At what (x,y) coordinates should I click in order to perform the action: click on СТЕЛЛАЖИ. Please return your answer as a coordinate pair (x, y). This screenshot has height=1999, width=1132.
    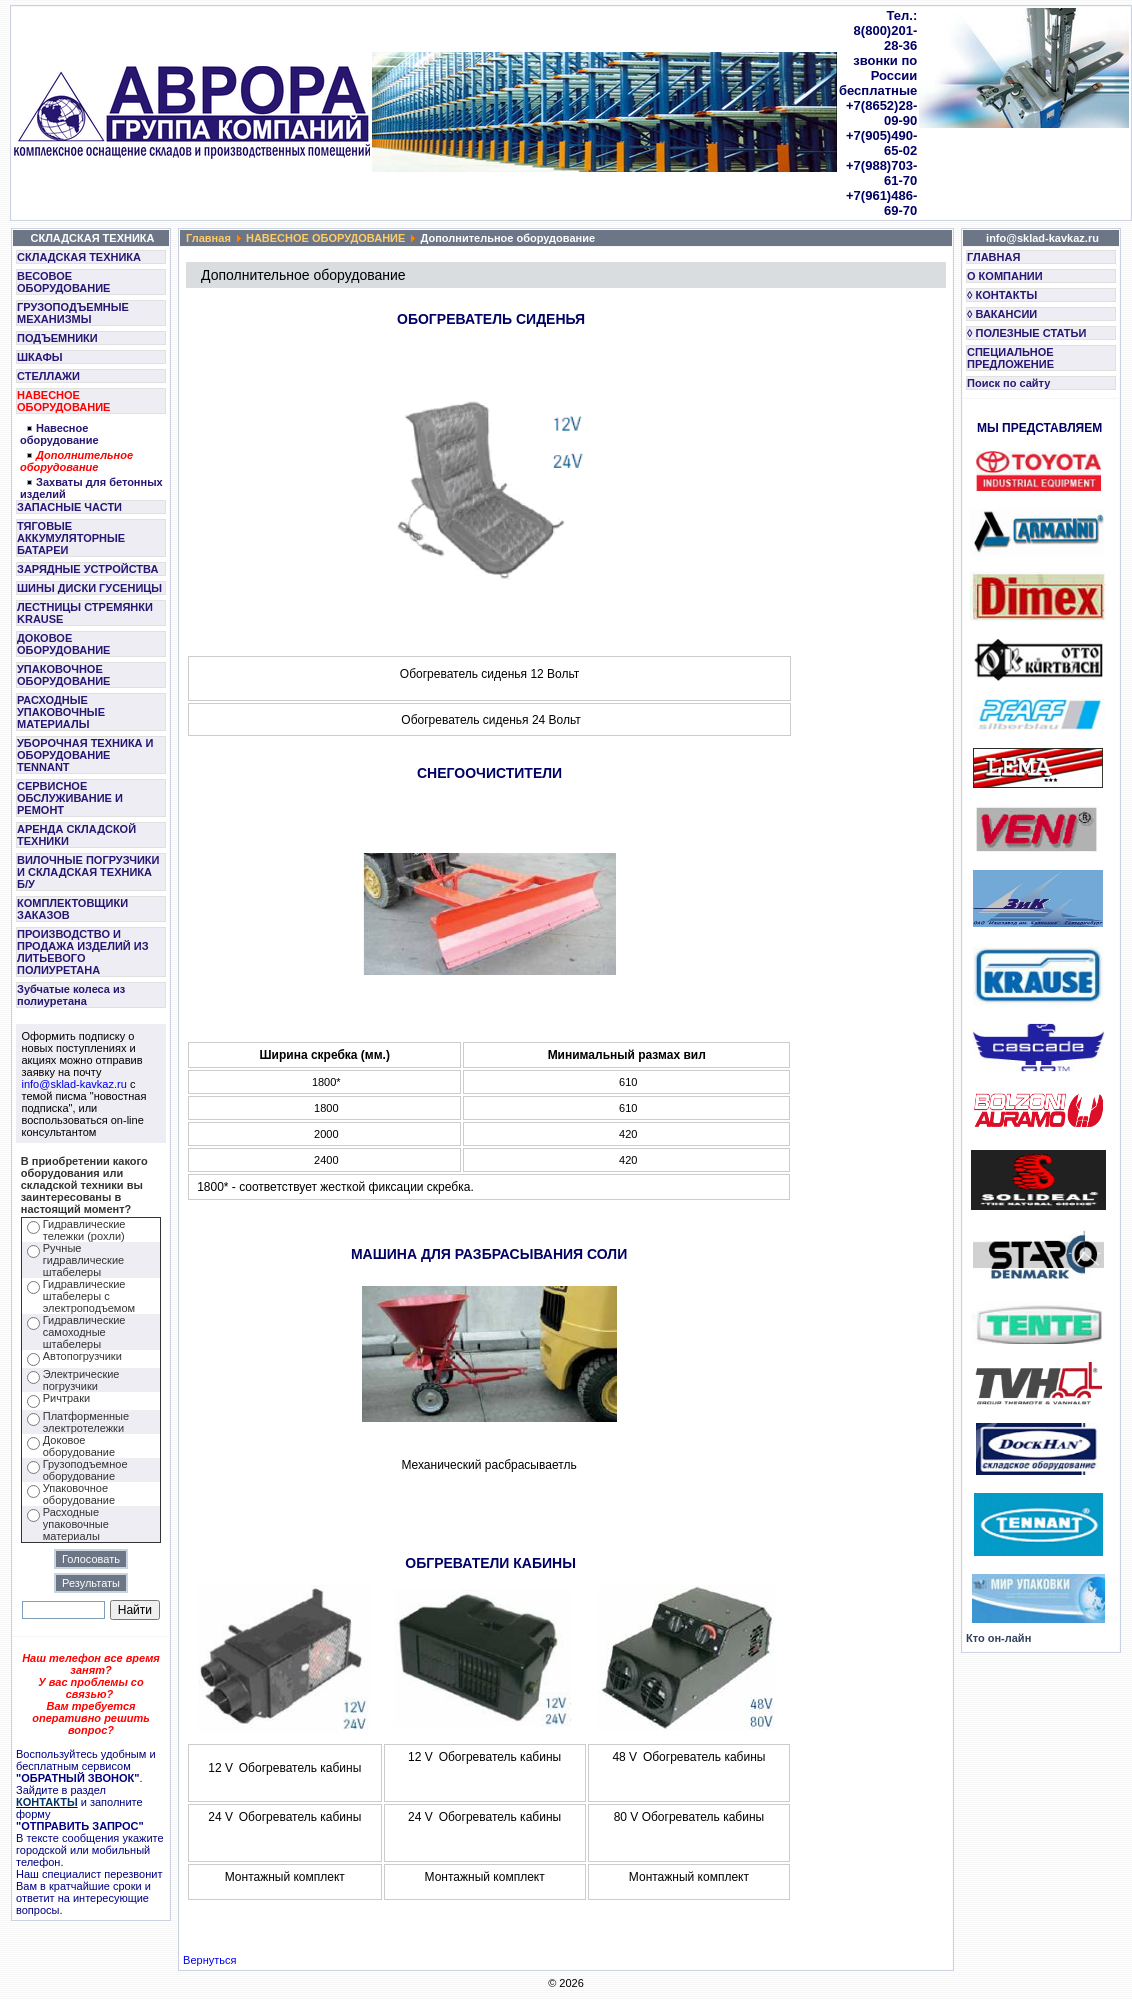
    Looking at the image, I should click on (48, 376).